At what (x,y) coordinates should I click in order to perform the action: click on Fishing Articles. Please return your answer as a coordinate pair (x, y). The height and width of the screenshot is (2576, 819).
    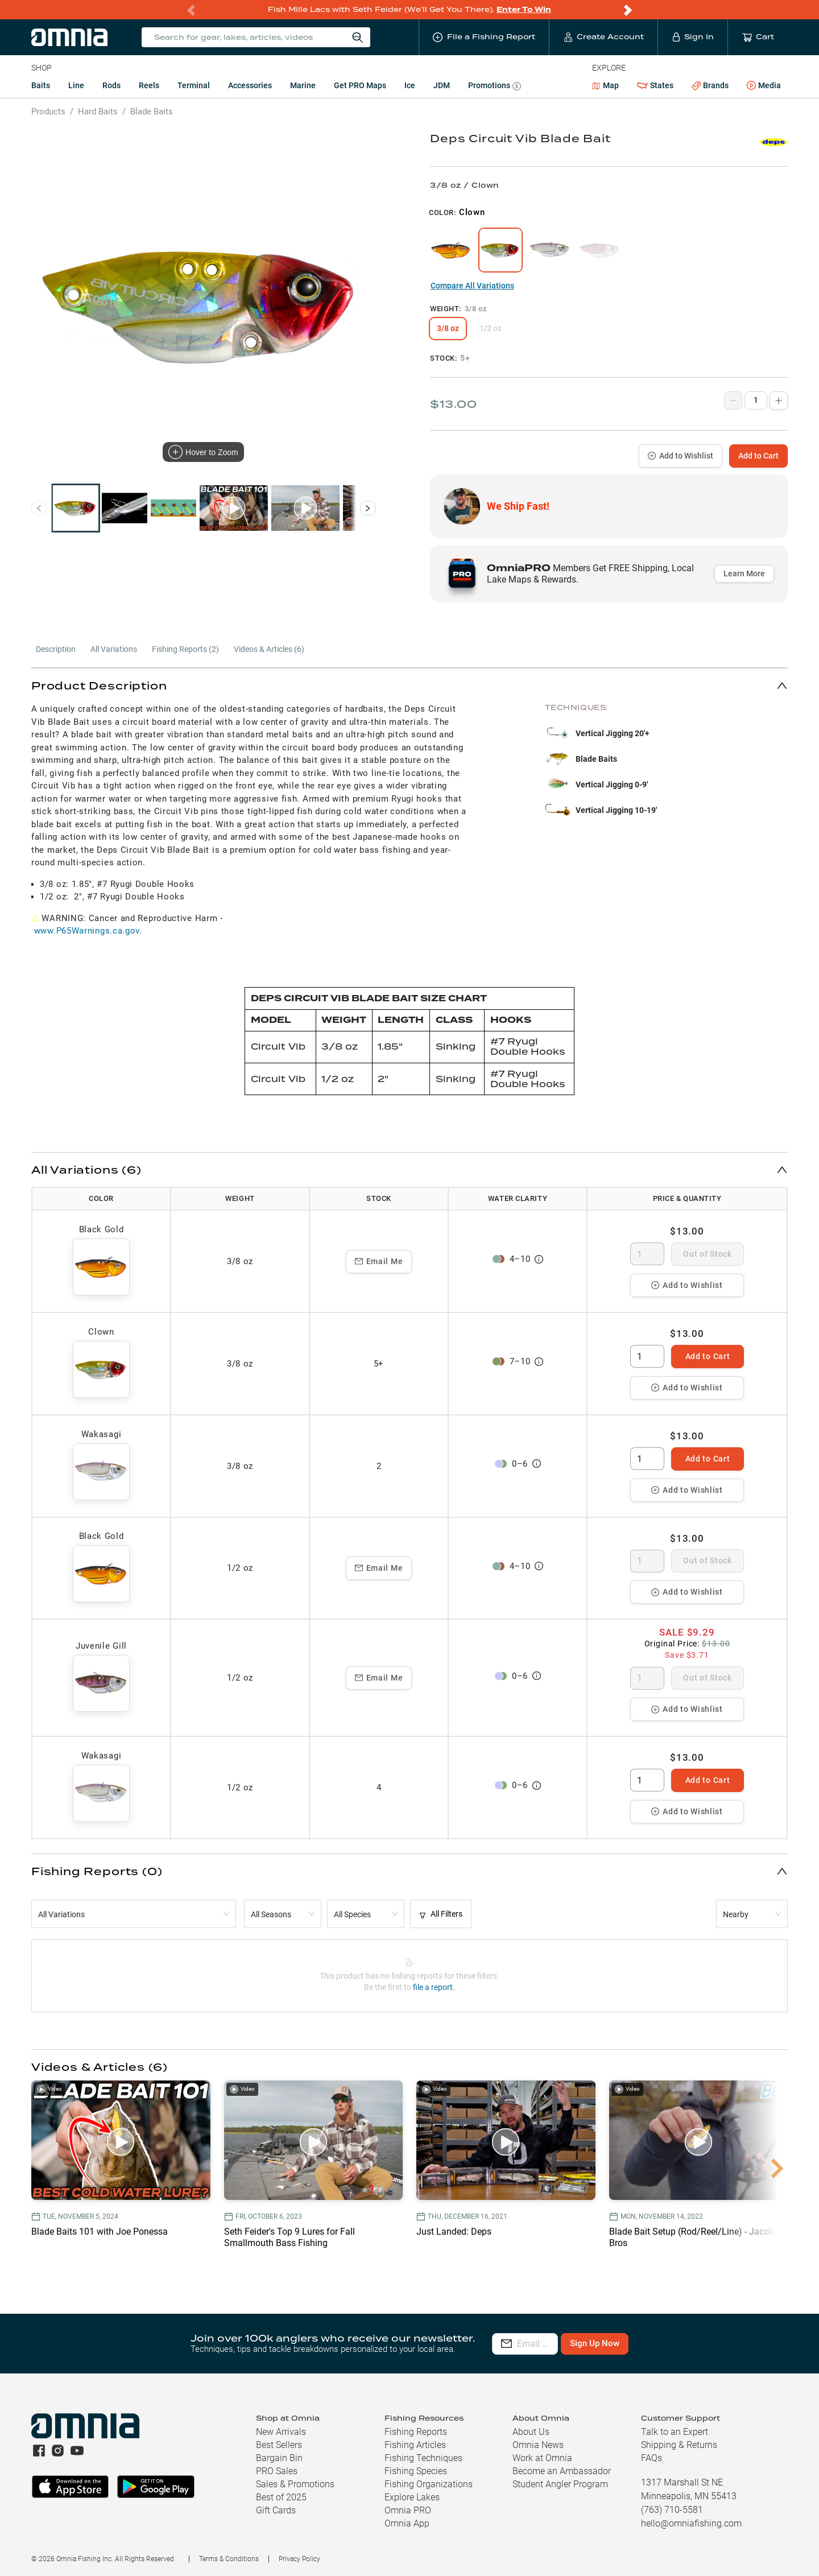
    Looking at the image, I should click on (415, 2444).